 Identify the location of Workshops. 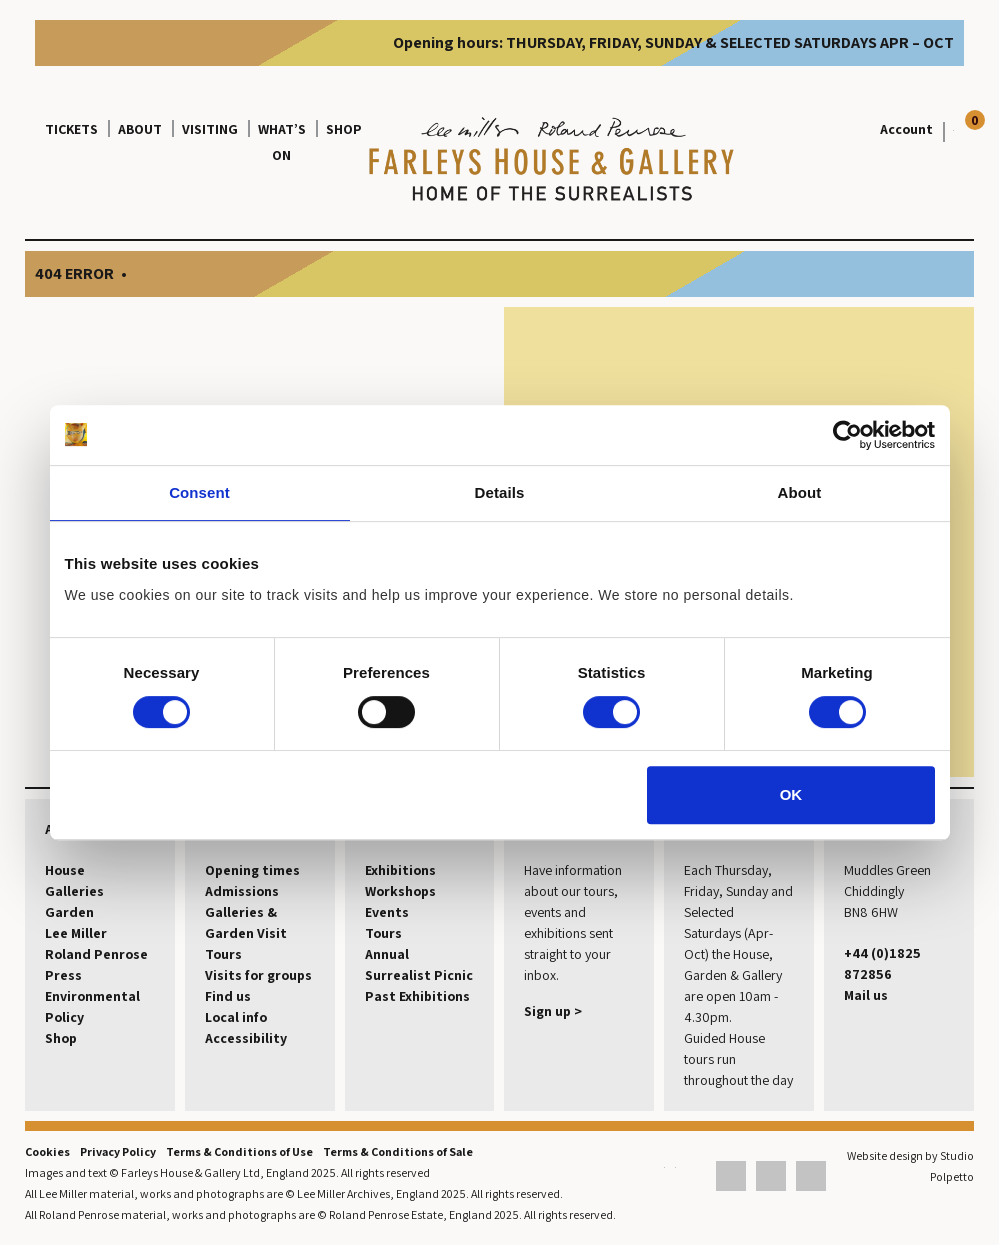
(400, 891).